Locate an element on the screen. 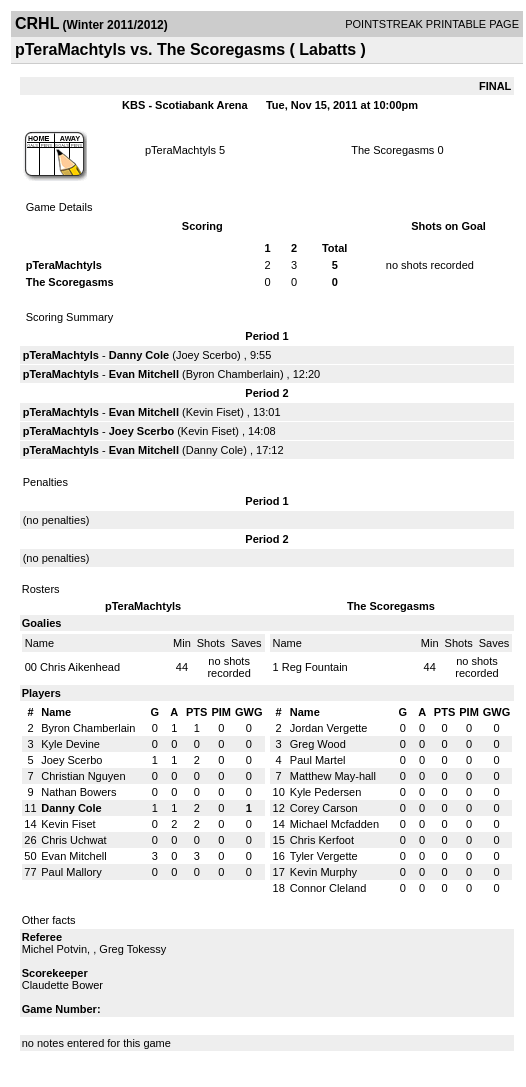 This screenshot has height=1087, width=526. Evan Mitchell is located at coordinates (144, 374).